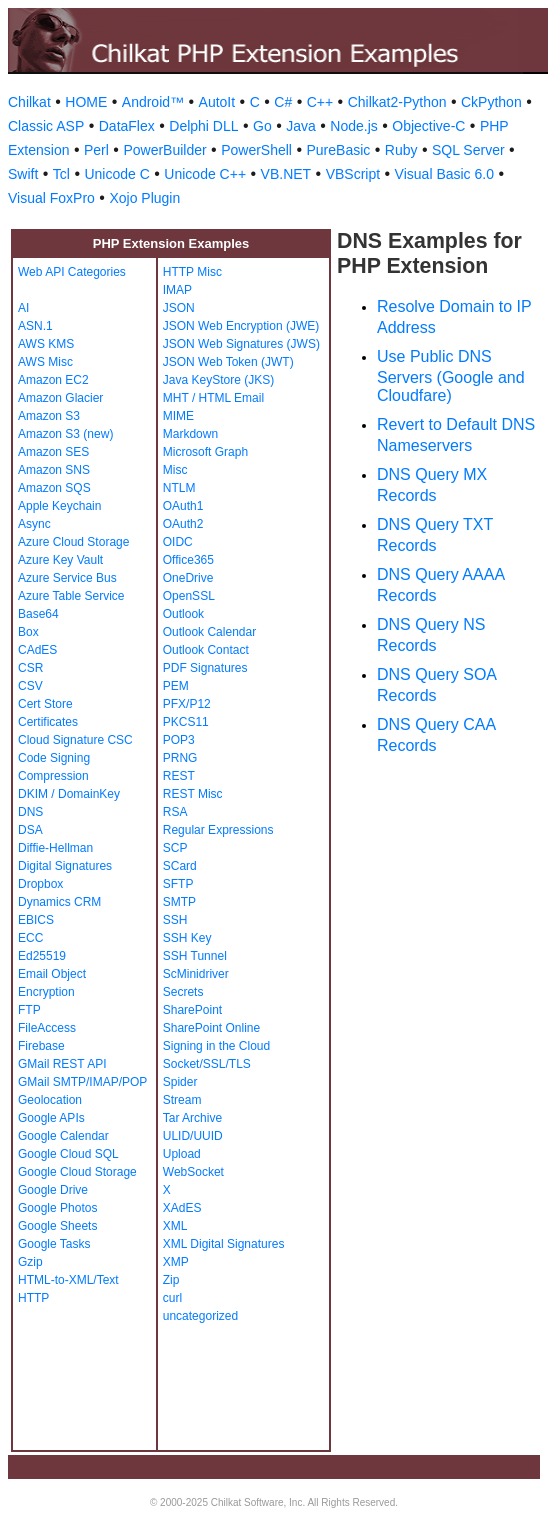  I want to click on Gzip, so click(30, 1262).